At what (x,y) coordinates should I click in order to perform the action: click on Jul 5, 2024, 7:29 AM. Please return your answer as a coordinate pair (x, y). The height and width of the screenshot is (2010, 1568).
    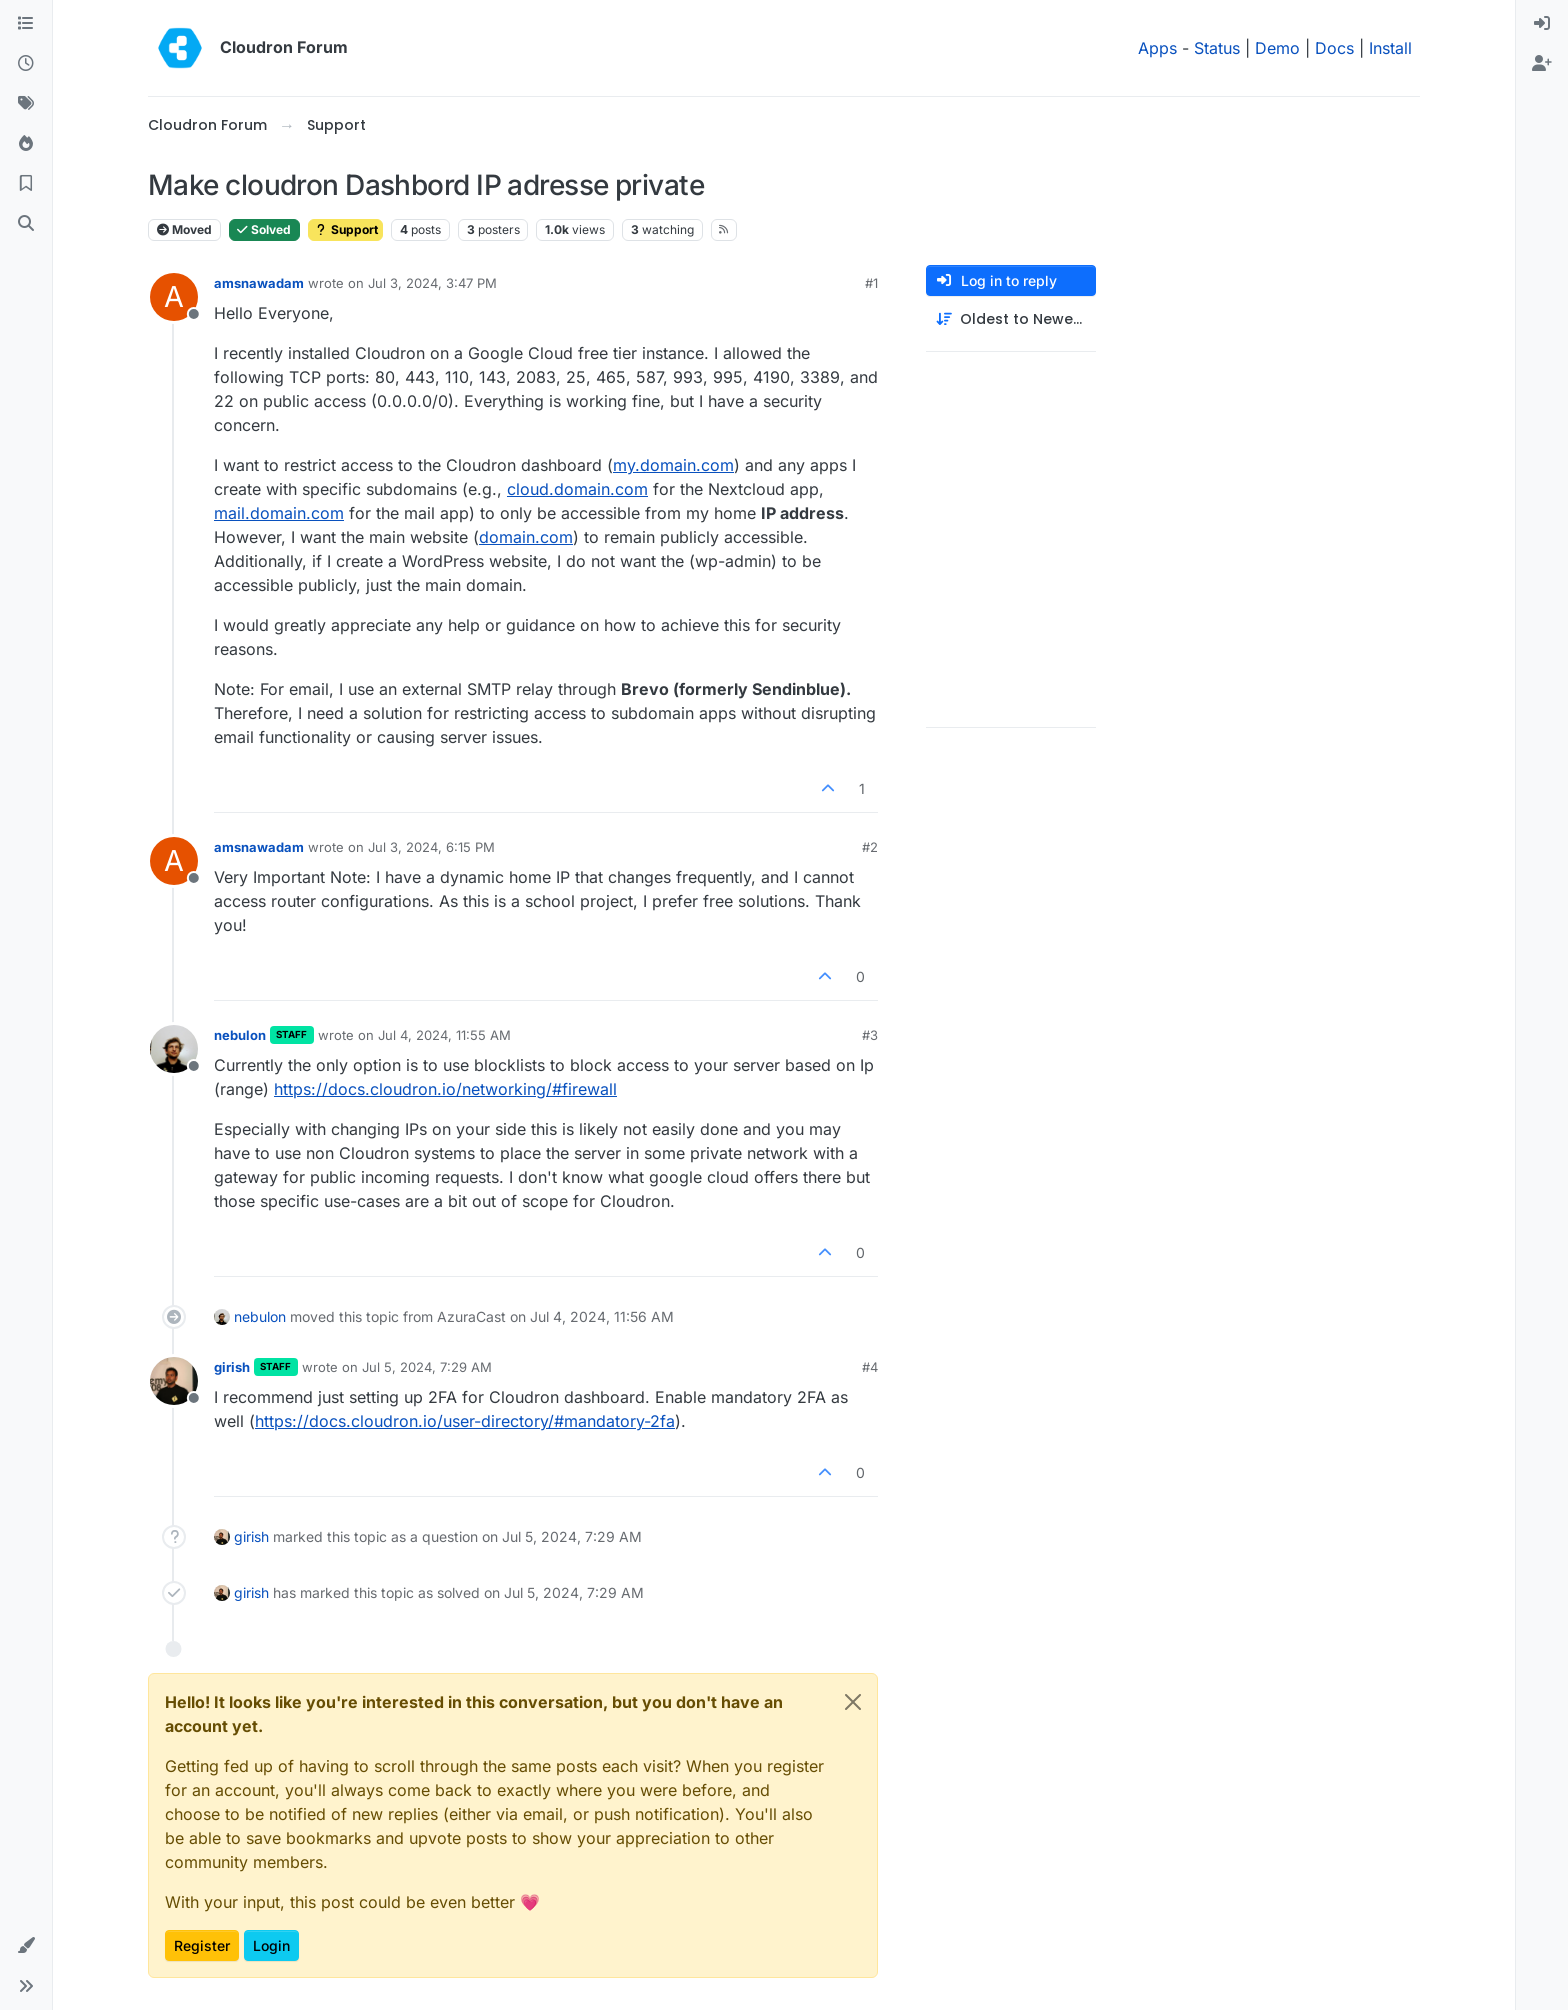
    Looking at the image, I should click on (427, 1367).